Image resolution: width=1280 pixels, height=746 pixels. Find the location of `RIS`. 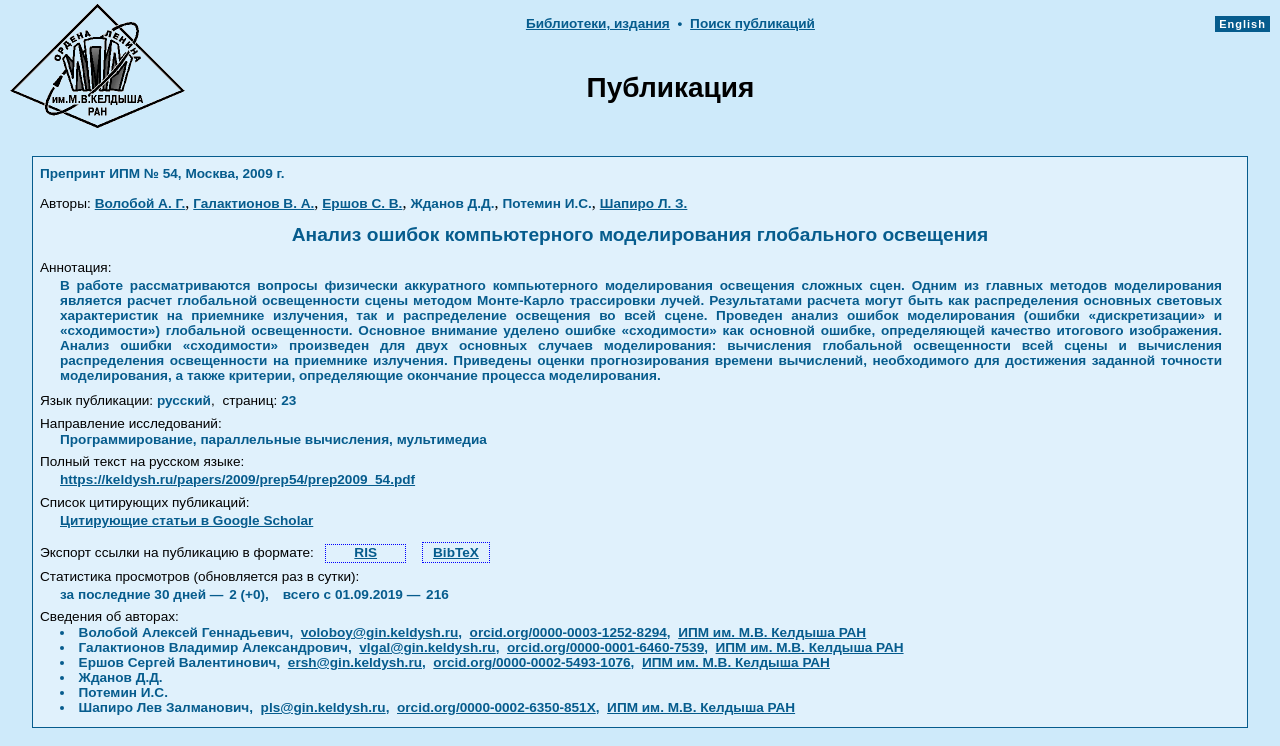

RIS is located at coordinates (365, 552).